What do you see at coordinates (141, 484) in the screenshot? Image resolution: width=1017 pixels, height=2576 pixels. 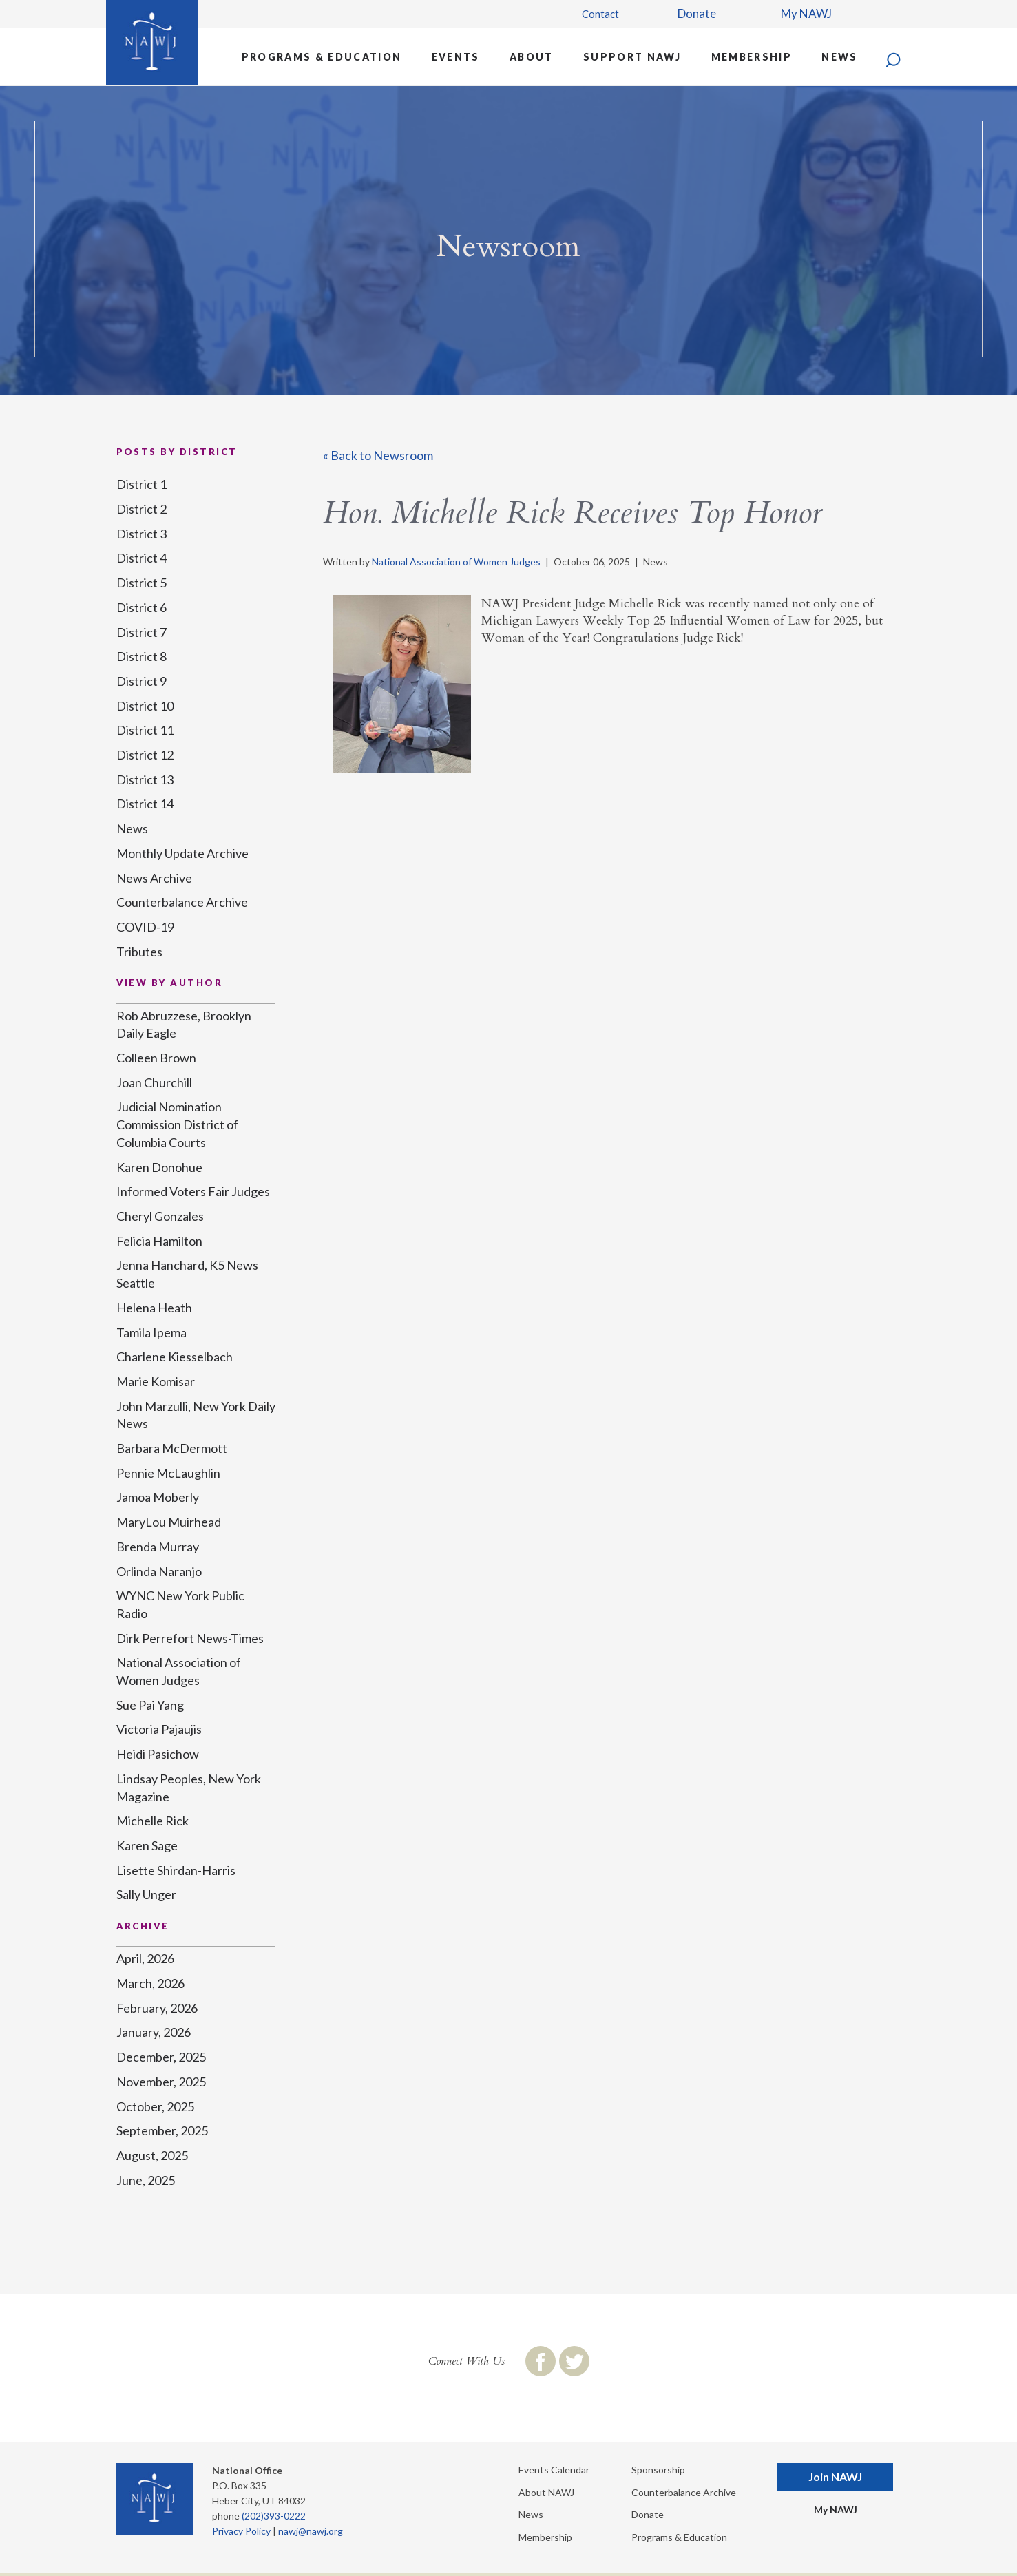 I see `District 1` at bounding box center [141, 484].